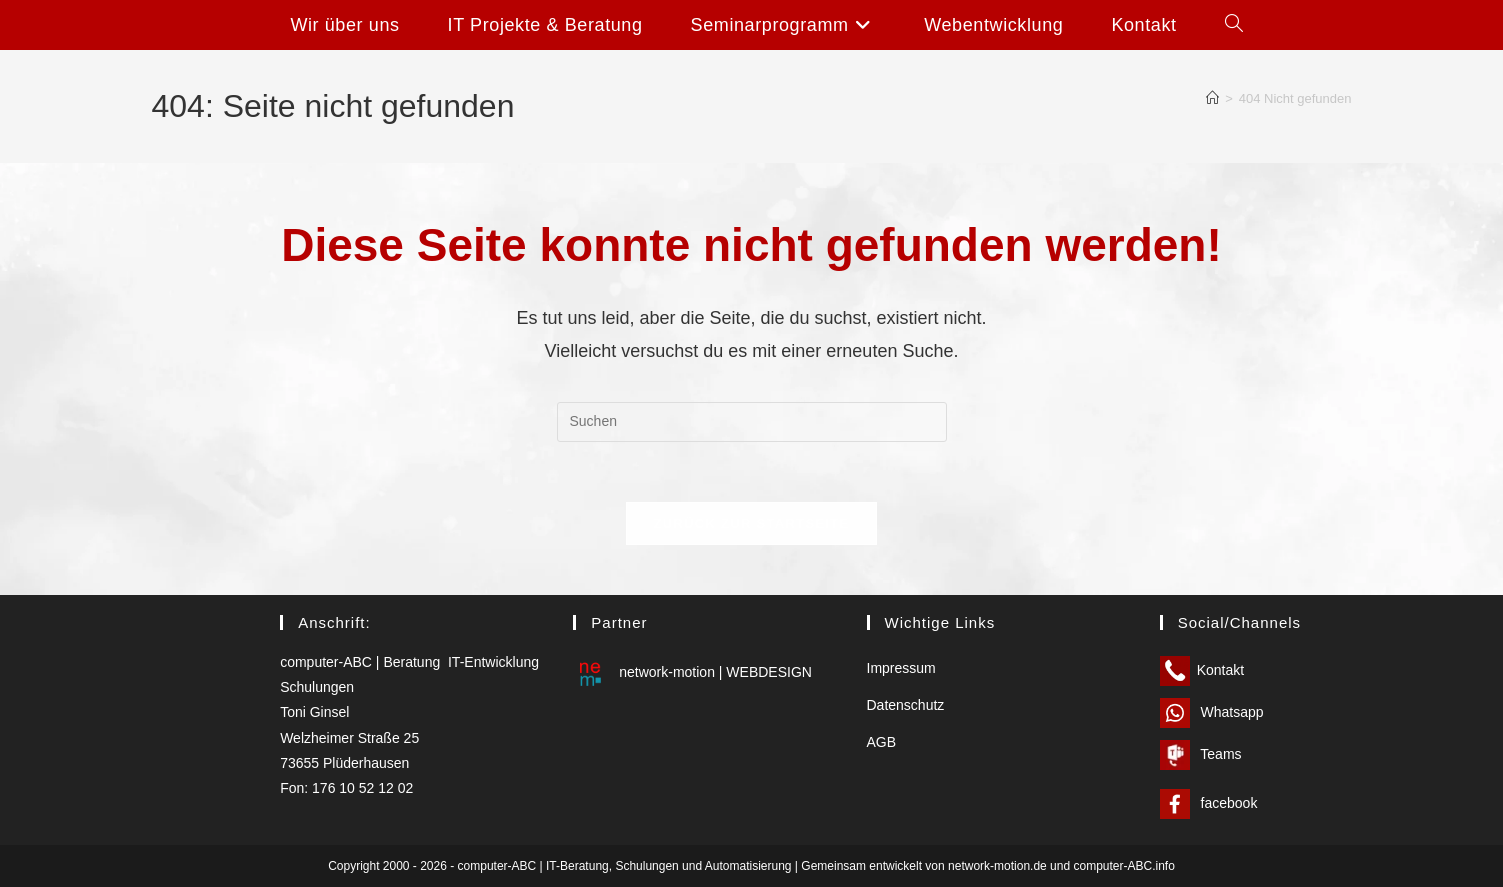  Describe the element at coordinates (1212, 712) in the screenshot. I see `Whatsapp` at that location.